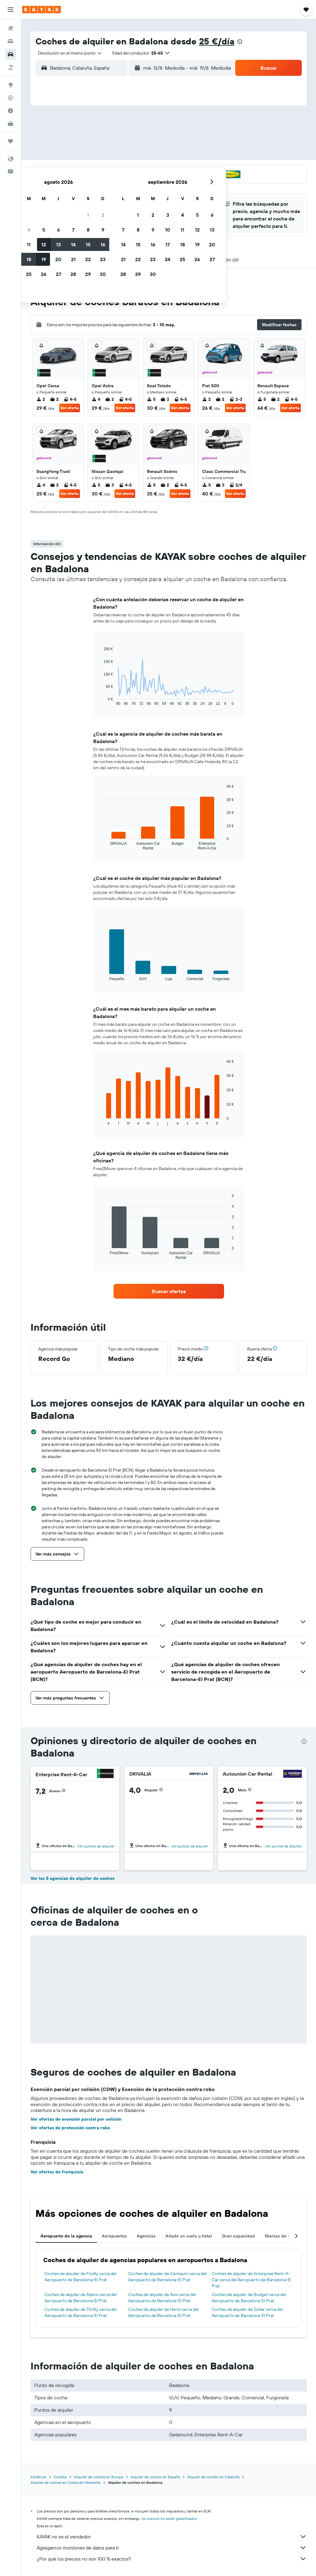 The height and width of the screenshot is (2576, 316). Describe the element at coordinates (60, 2477) in the screenshot. I see `Coches` at that location.